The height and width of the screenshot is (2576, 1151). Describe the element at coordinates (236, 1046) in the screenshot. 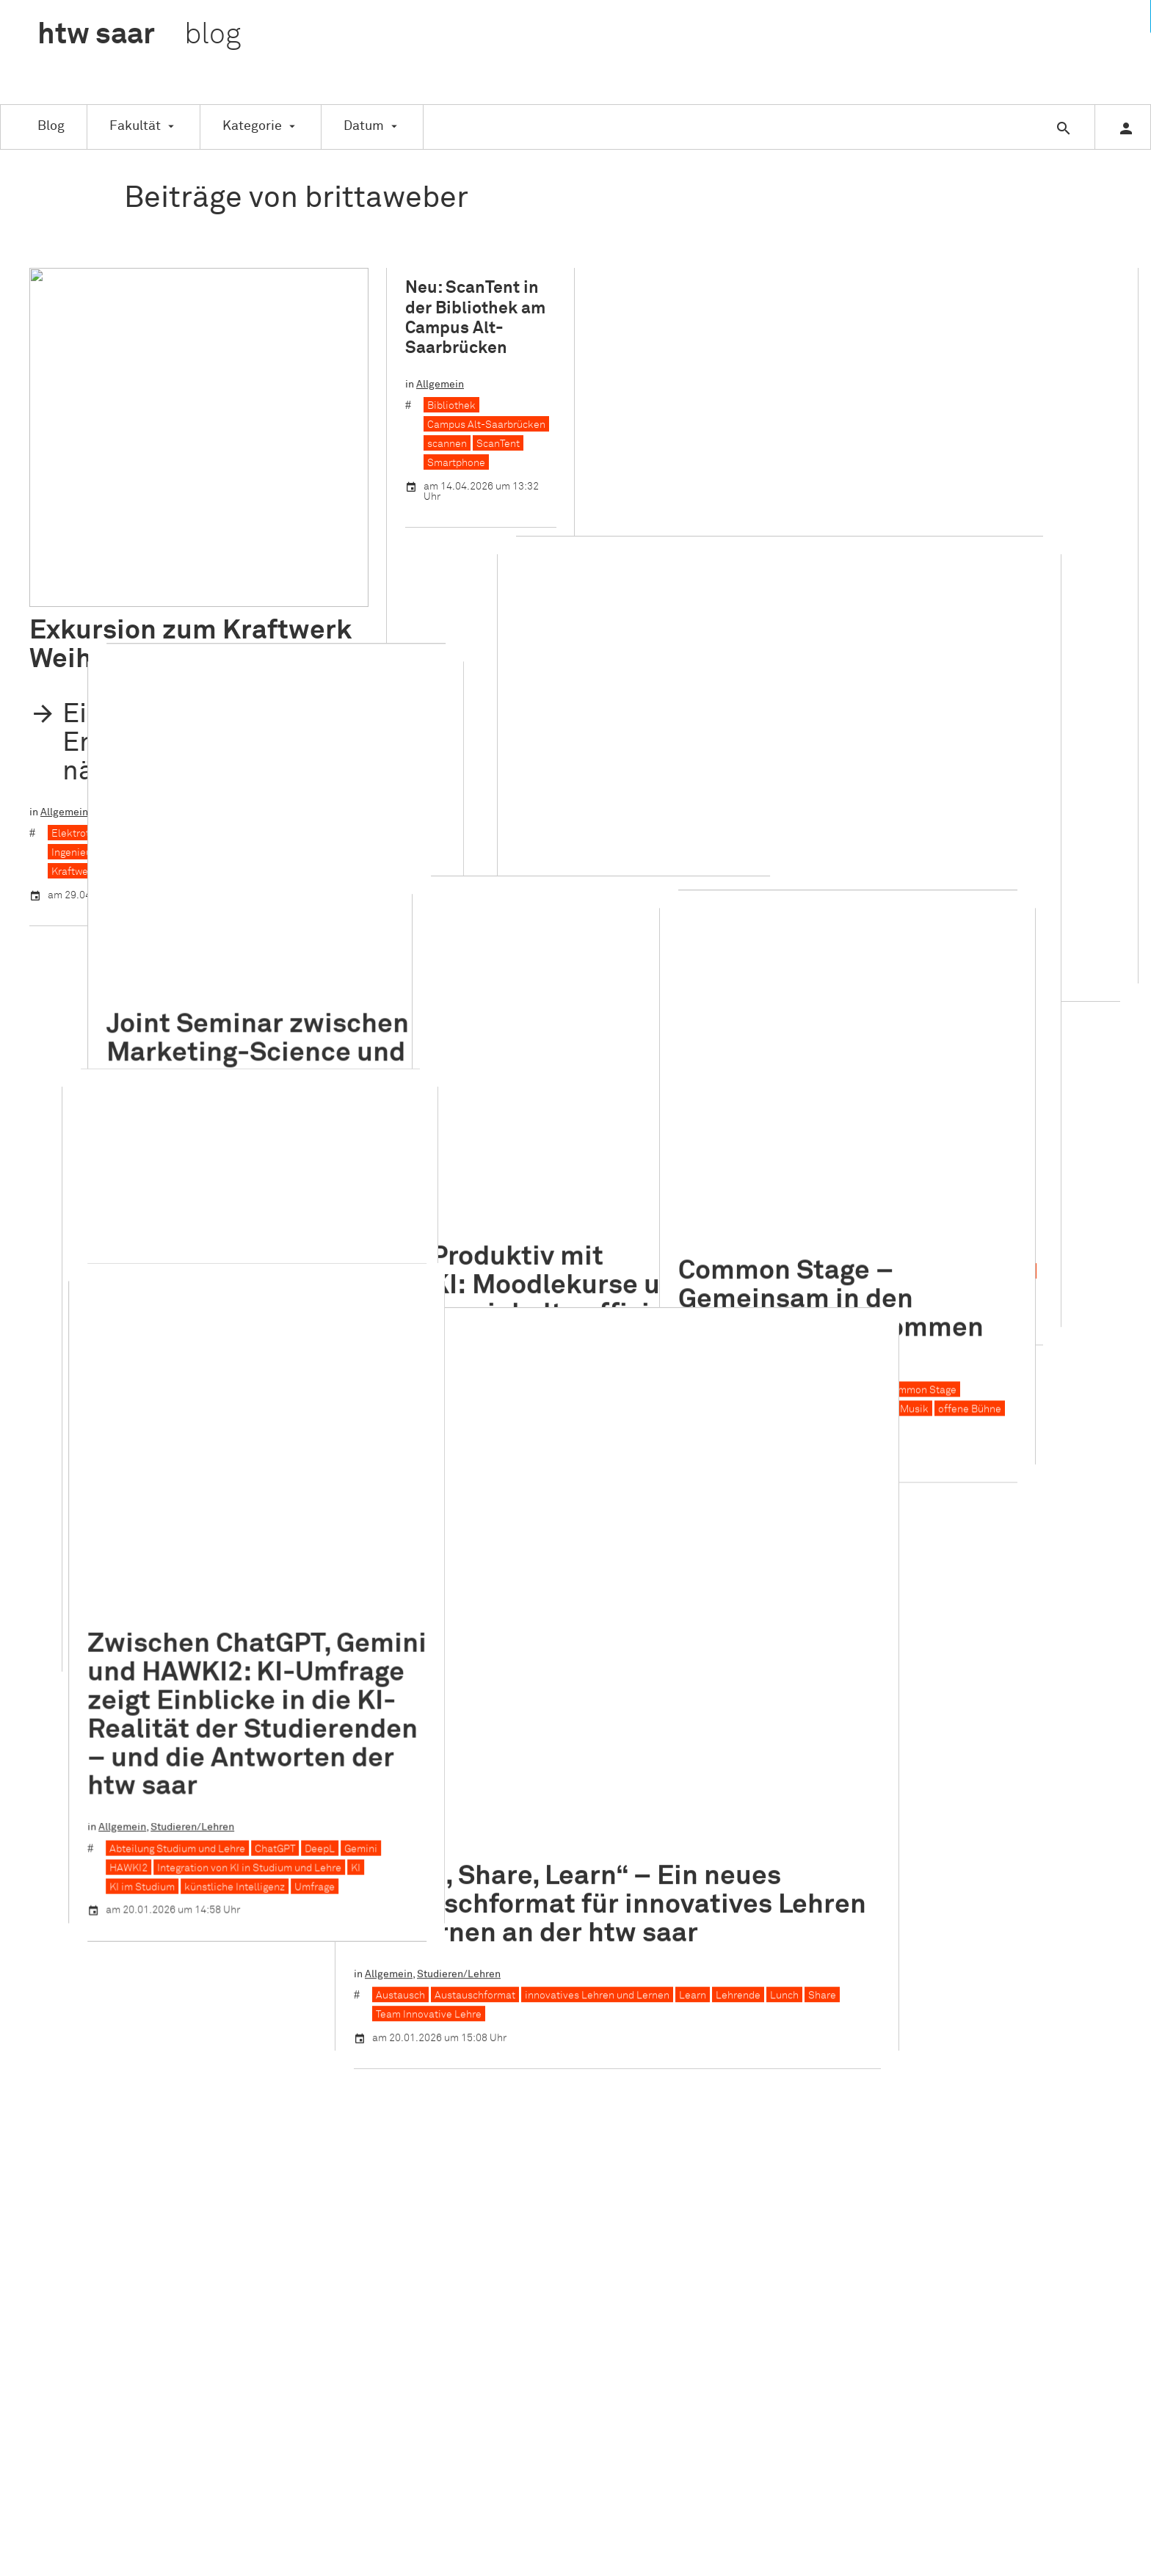

I see `Menschen an der htw saar` at that location.